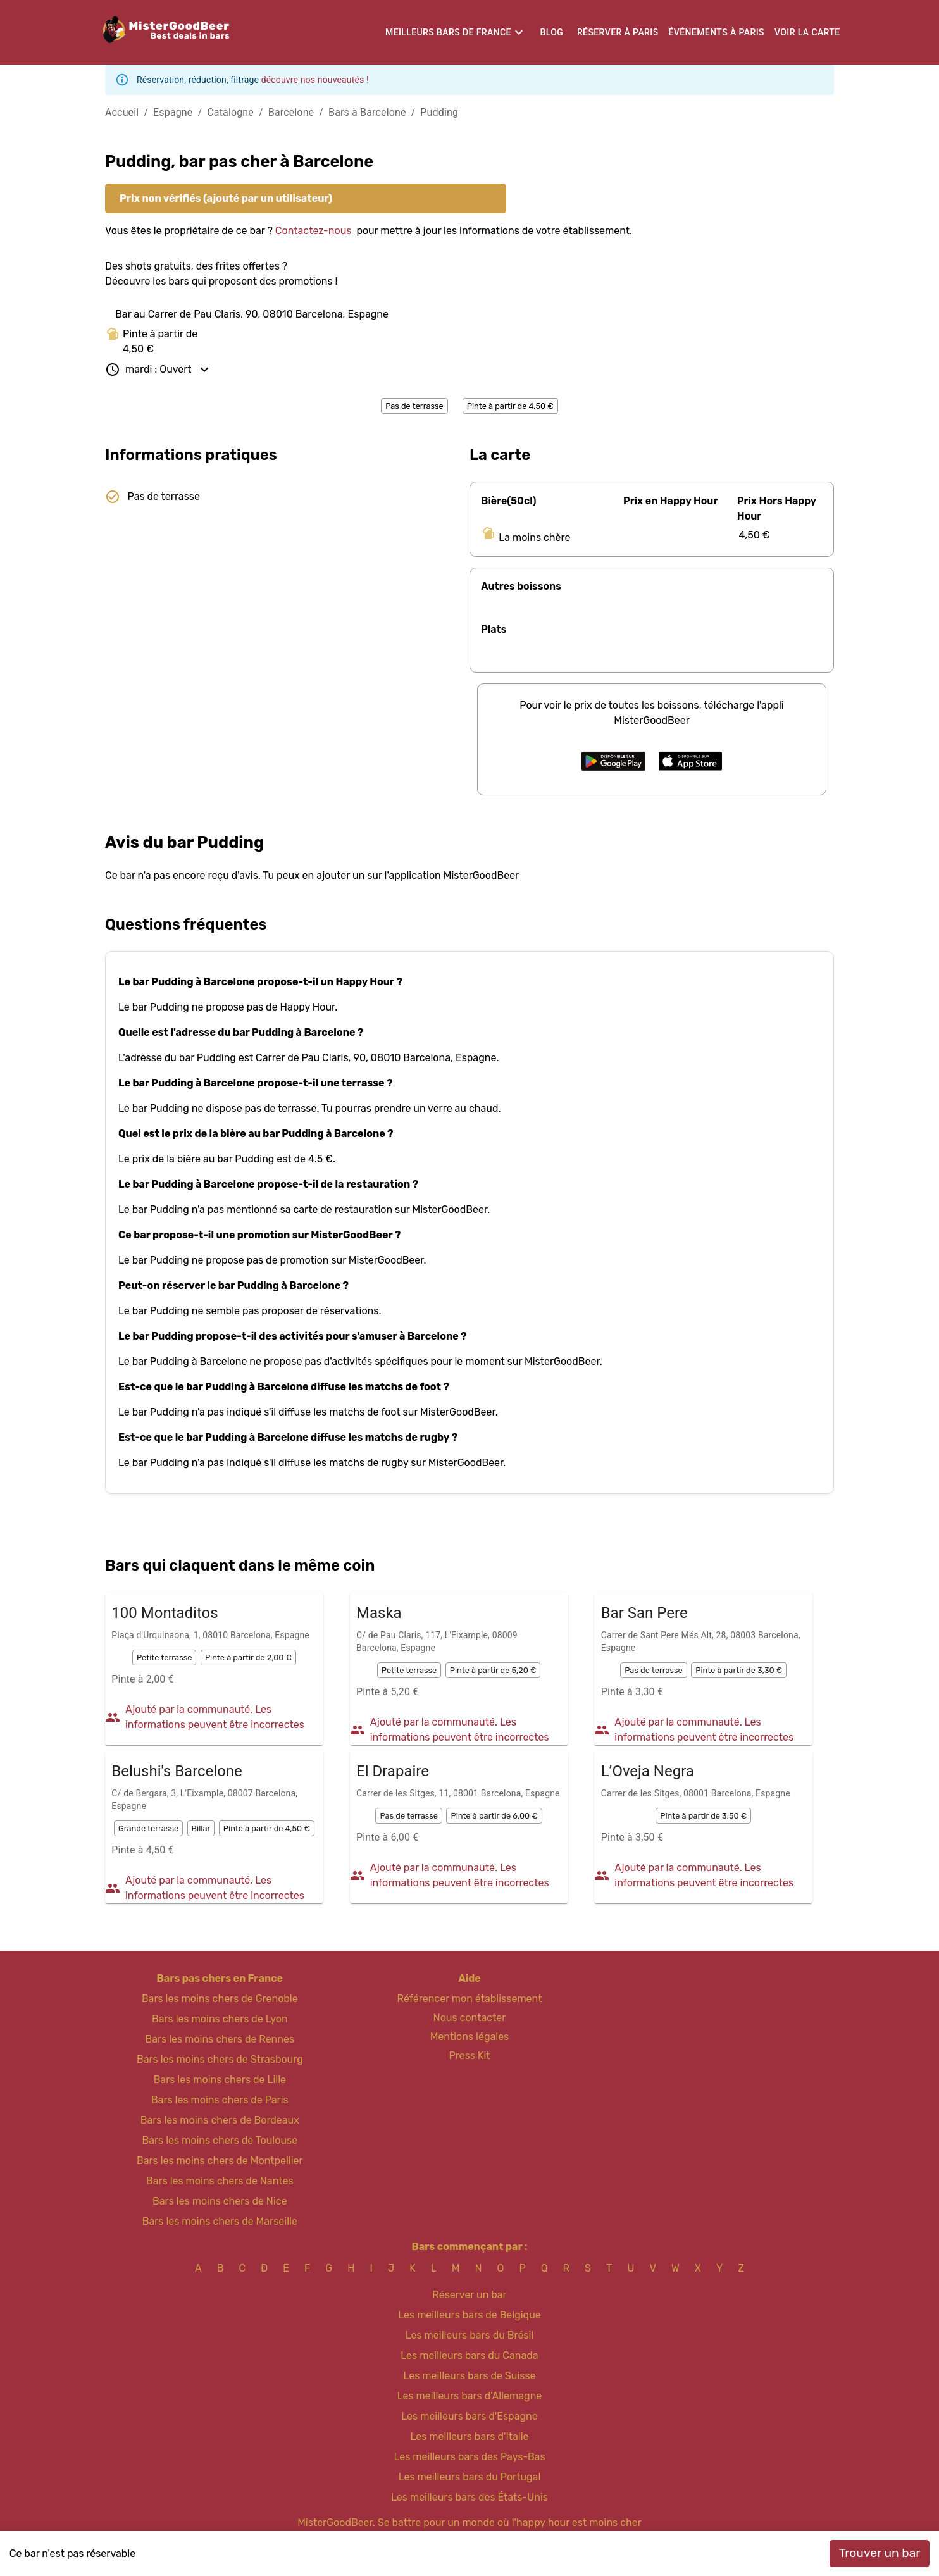  Describe the element at coordinates (219, 2201) in the screenshot. I see `Bars les moins chers de Nice` at that location.